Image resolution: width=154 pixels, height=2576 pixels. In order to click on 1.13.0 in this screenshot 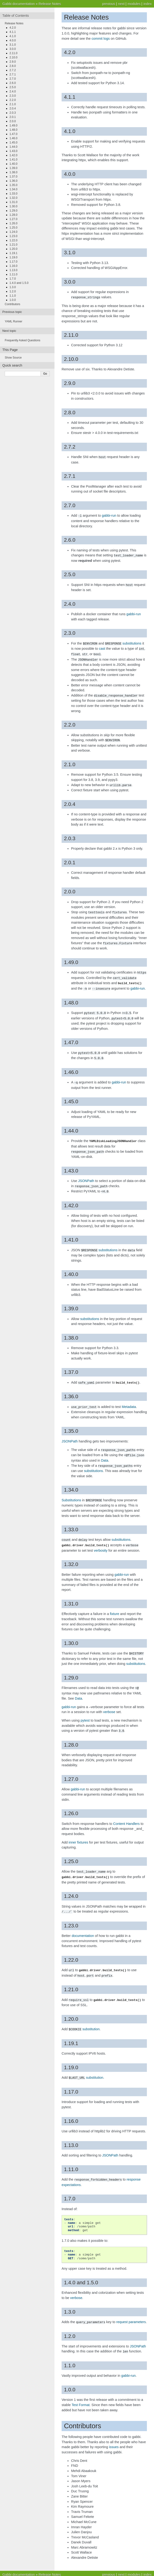, I will do `click(13, 270)`.